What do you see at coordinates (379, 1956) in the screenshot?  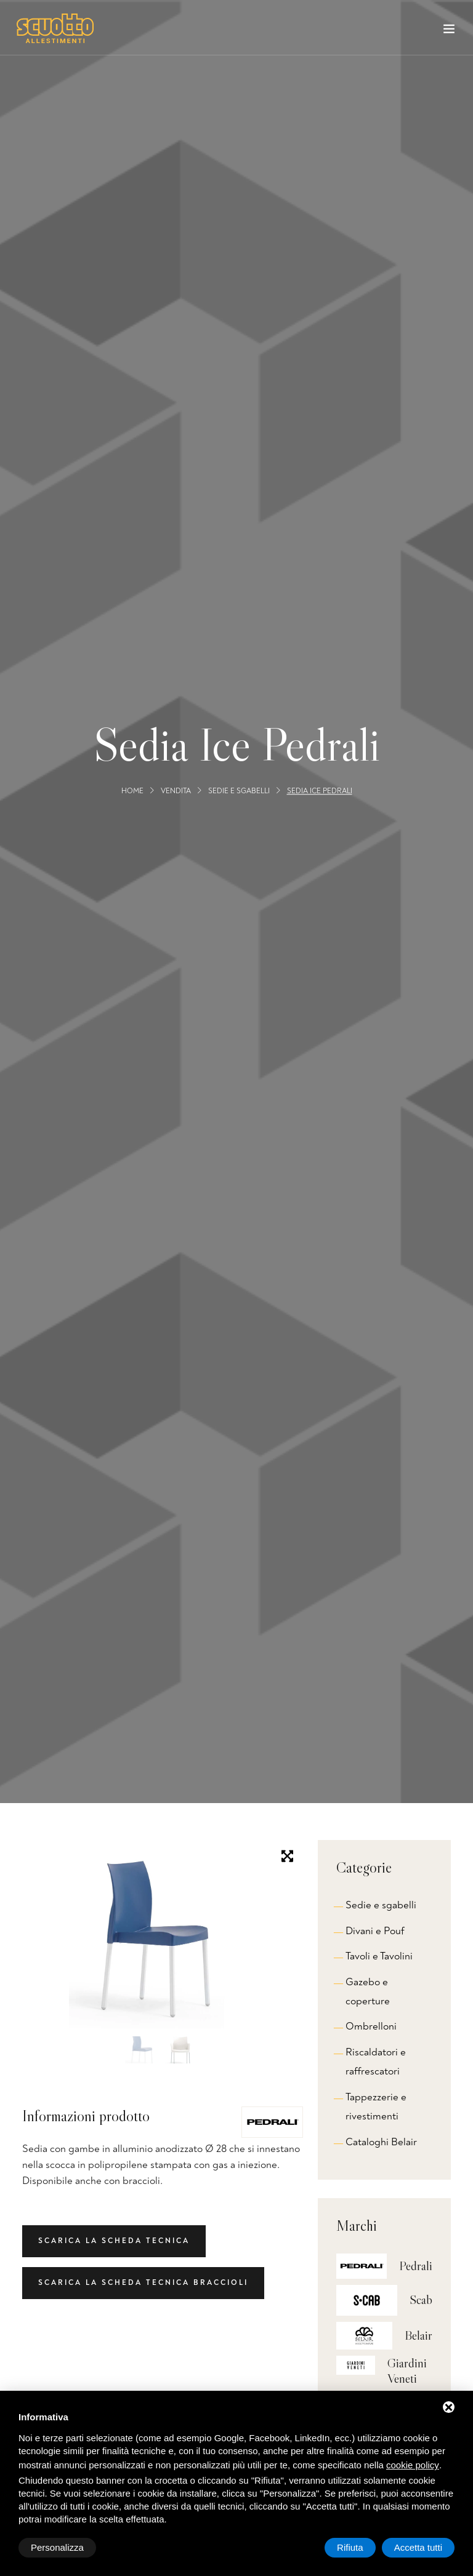 I see `Tavoli e Tavolini` at bounding box center [379, 1956].